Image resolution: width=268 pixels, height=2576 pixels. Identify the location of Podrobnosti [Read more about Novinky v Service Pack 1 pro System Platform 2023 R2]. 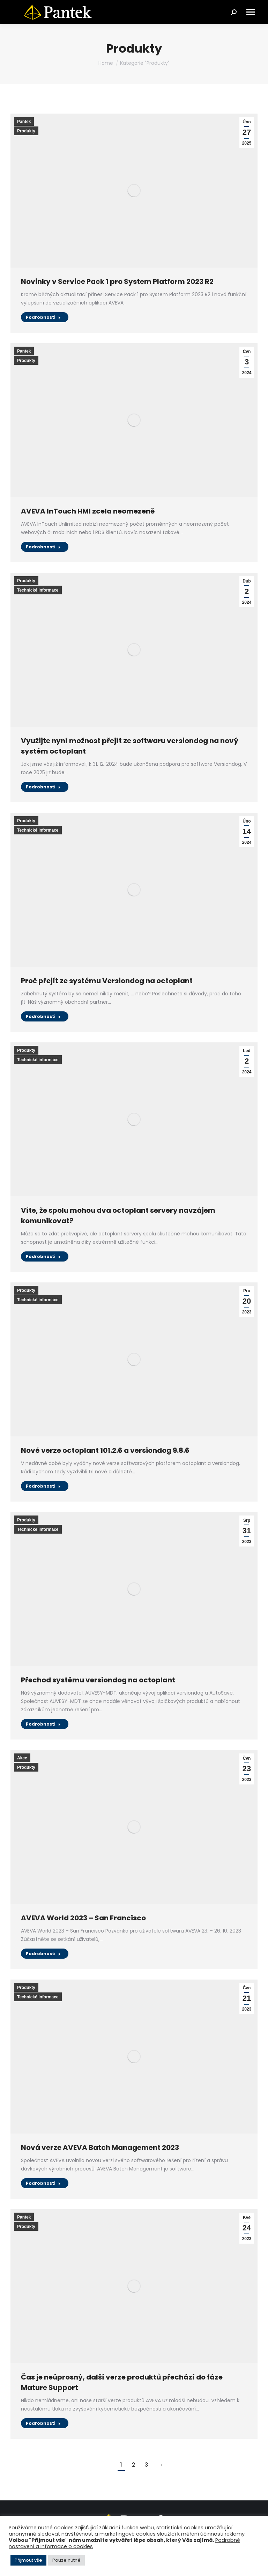
(43, 317).